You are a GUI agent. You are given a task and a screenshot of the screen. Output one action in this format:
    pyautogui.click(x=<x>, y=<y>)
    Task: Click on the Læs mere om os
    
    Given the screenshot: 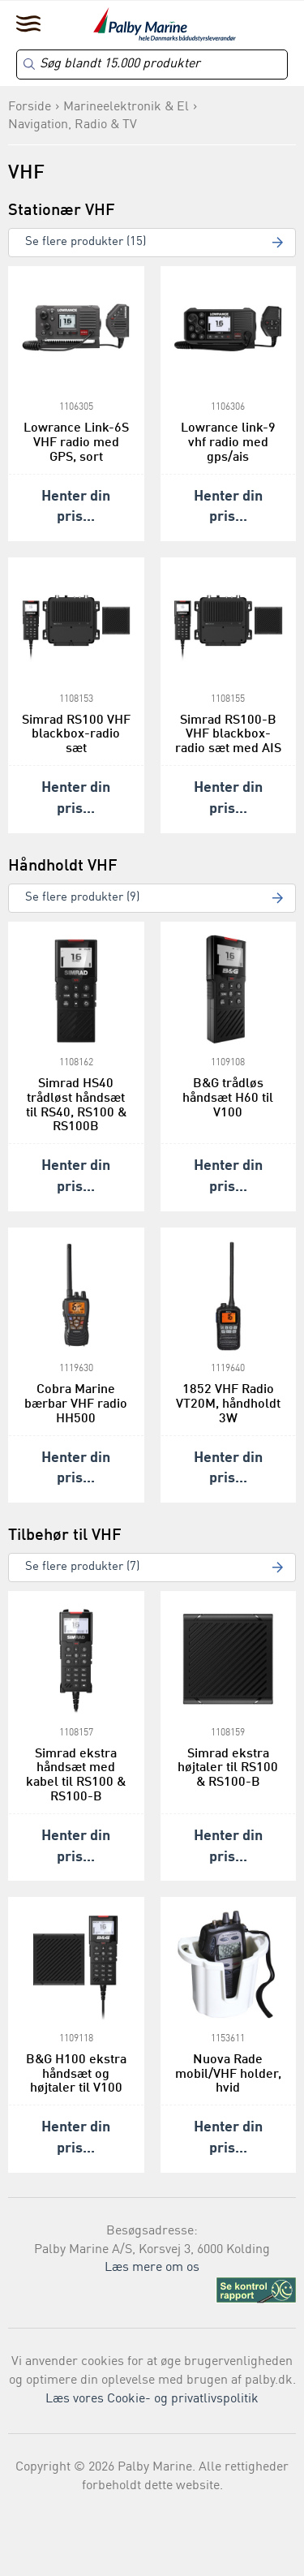 What is the action you would take?
    pyautogui.click(x=152, y=2267)
    